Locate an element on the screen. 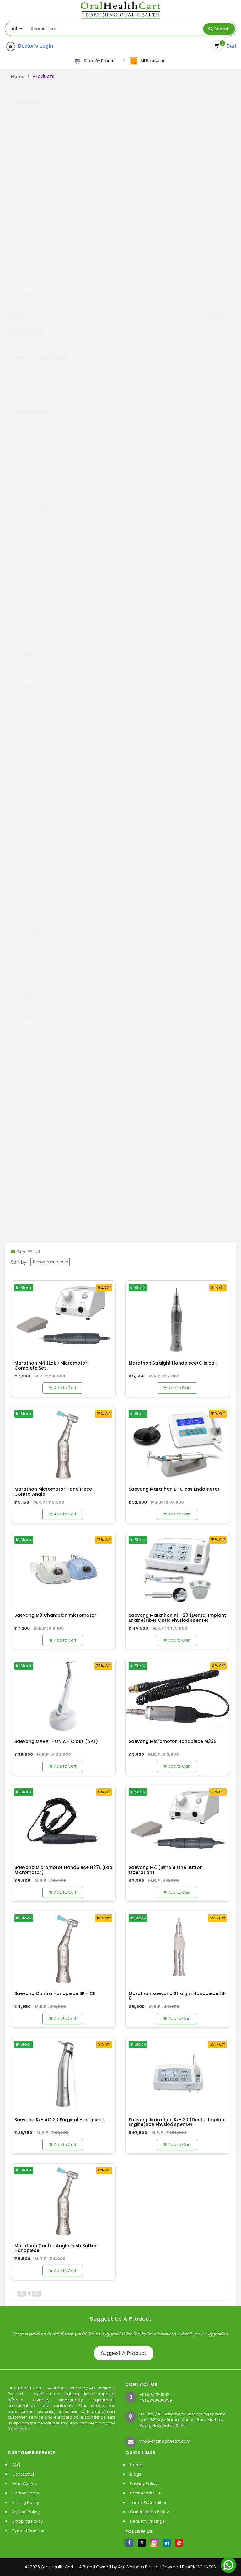  Type of Dentists is located at coordinates (28, 2531).